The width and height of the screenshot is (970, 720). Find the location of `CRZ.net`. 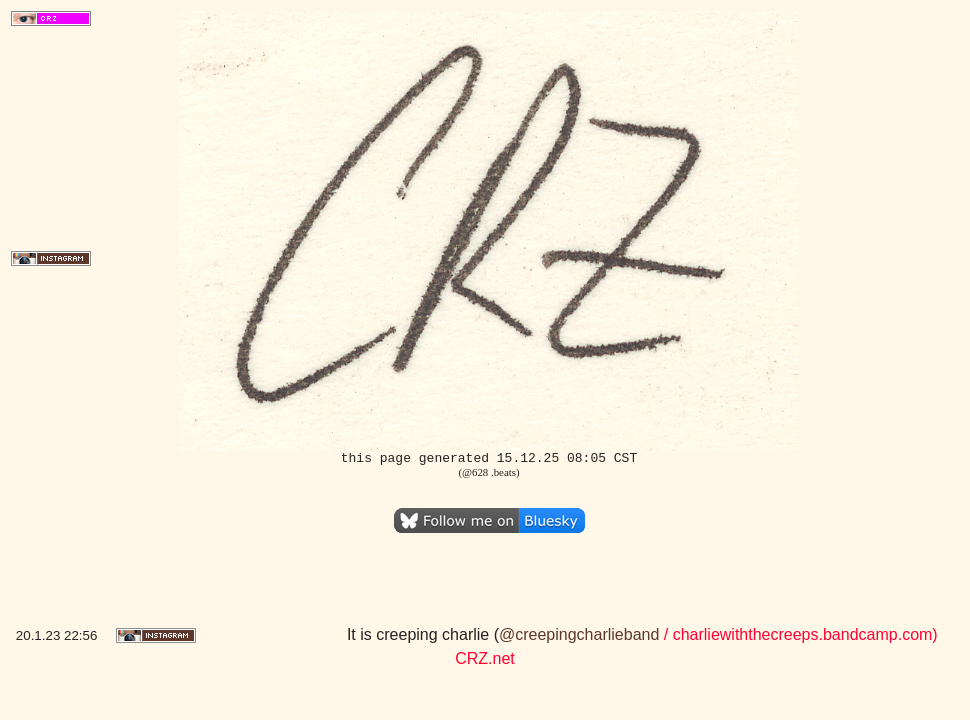

CRZ.net is located at coordinates (485, 658).